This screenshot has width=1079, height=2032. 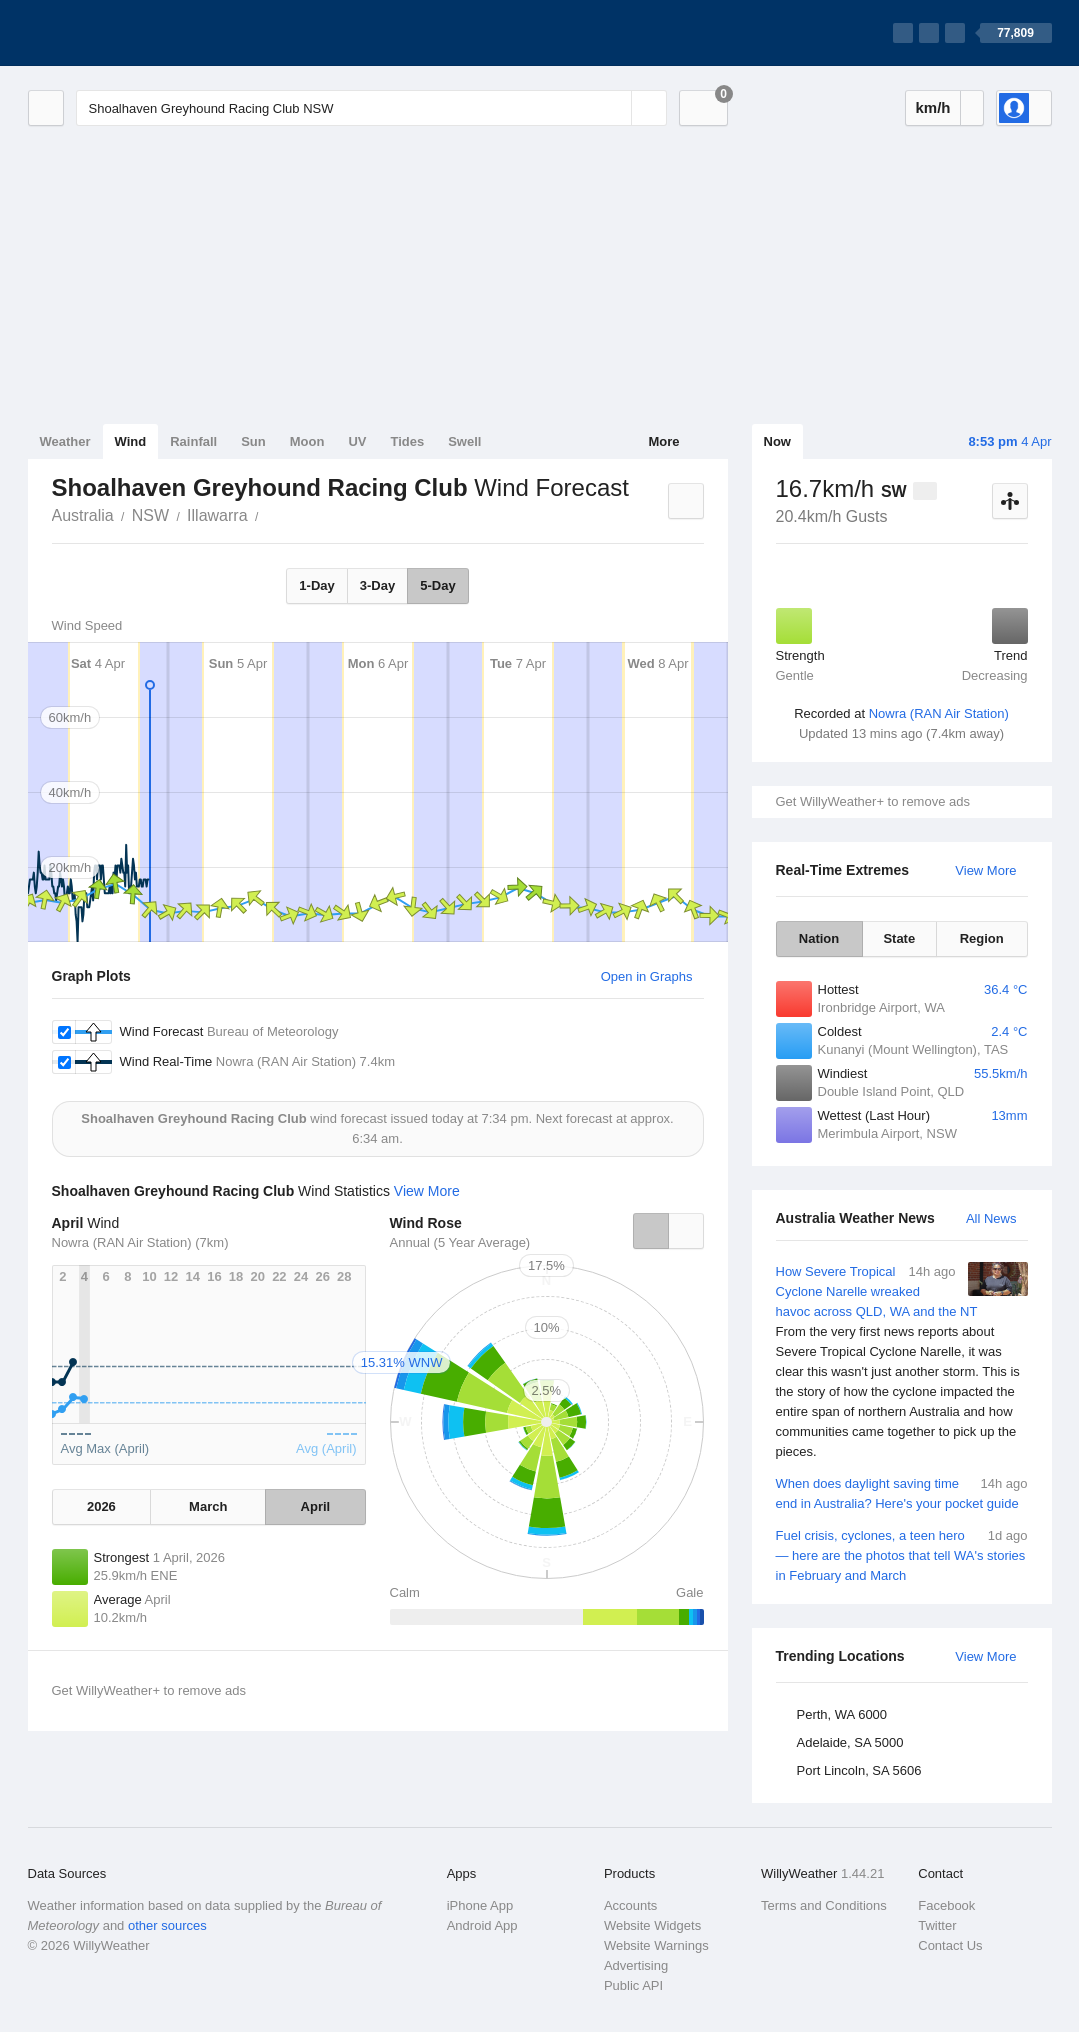 I want to click on Port Lincoln, SA 5606, so click(x=859, y=1770).